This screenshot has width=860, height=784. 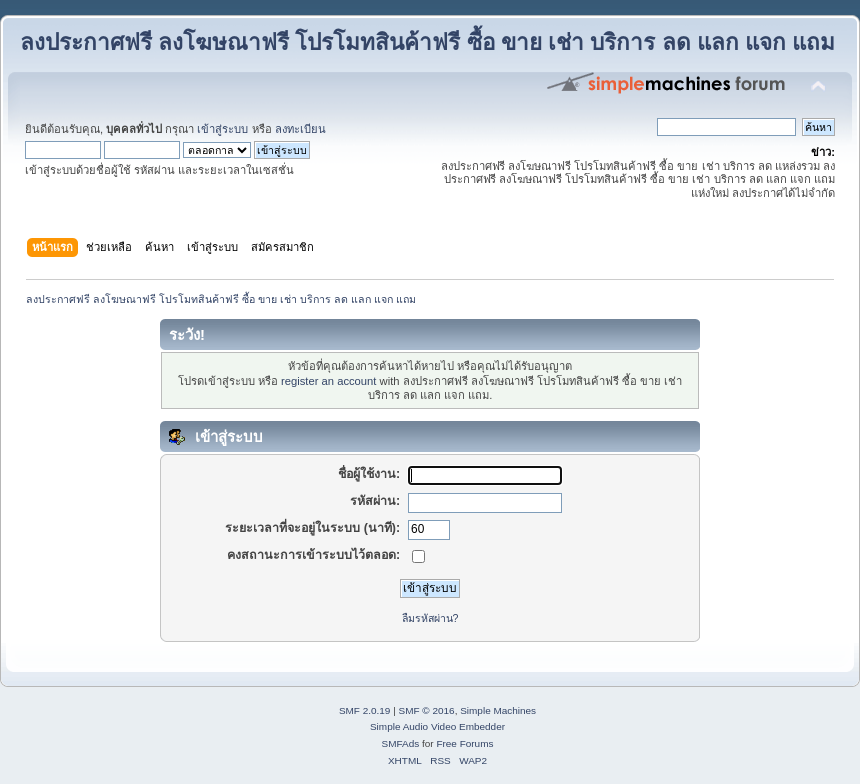 What do you see at coordinates (427, 42) in the screenshot?
I see `ลงประกาศฟรี ลงโฆษณาฟรี โปรโมทสินค้าฟรี ซื้อ ขาย เช่า บริการ ลด แลก แจก แถม` at bounding box center [427, 42].